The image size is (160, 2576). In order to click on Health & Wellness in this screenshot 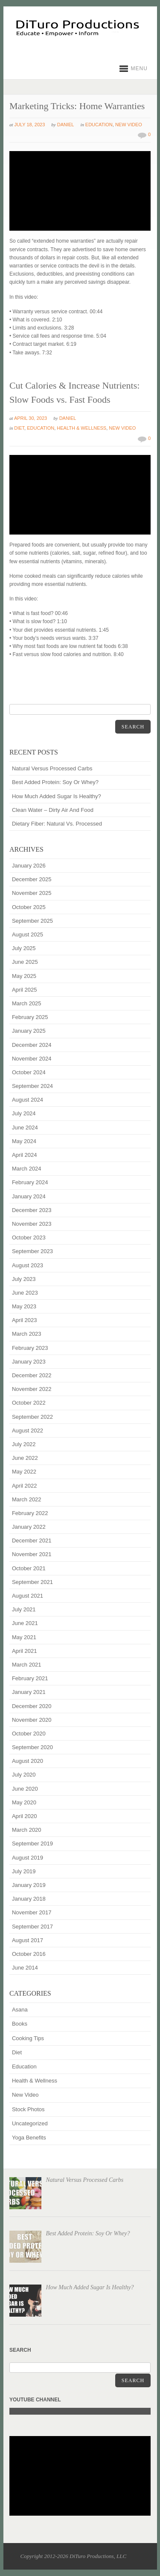, I will do `click(81, 428)`.